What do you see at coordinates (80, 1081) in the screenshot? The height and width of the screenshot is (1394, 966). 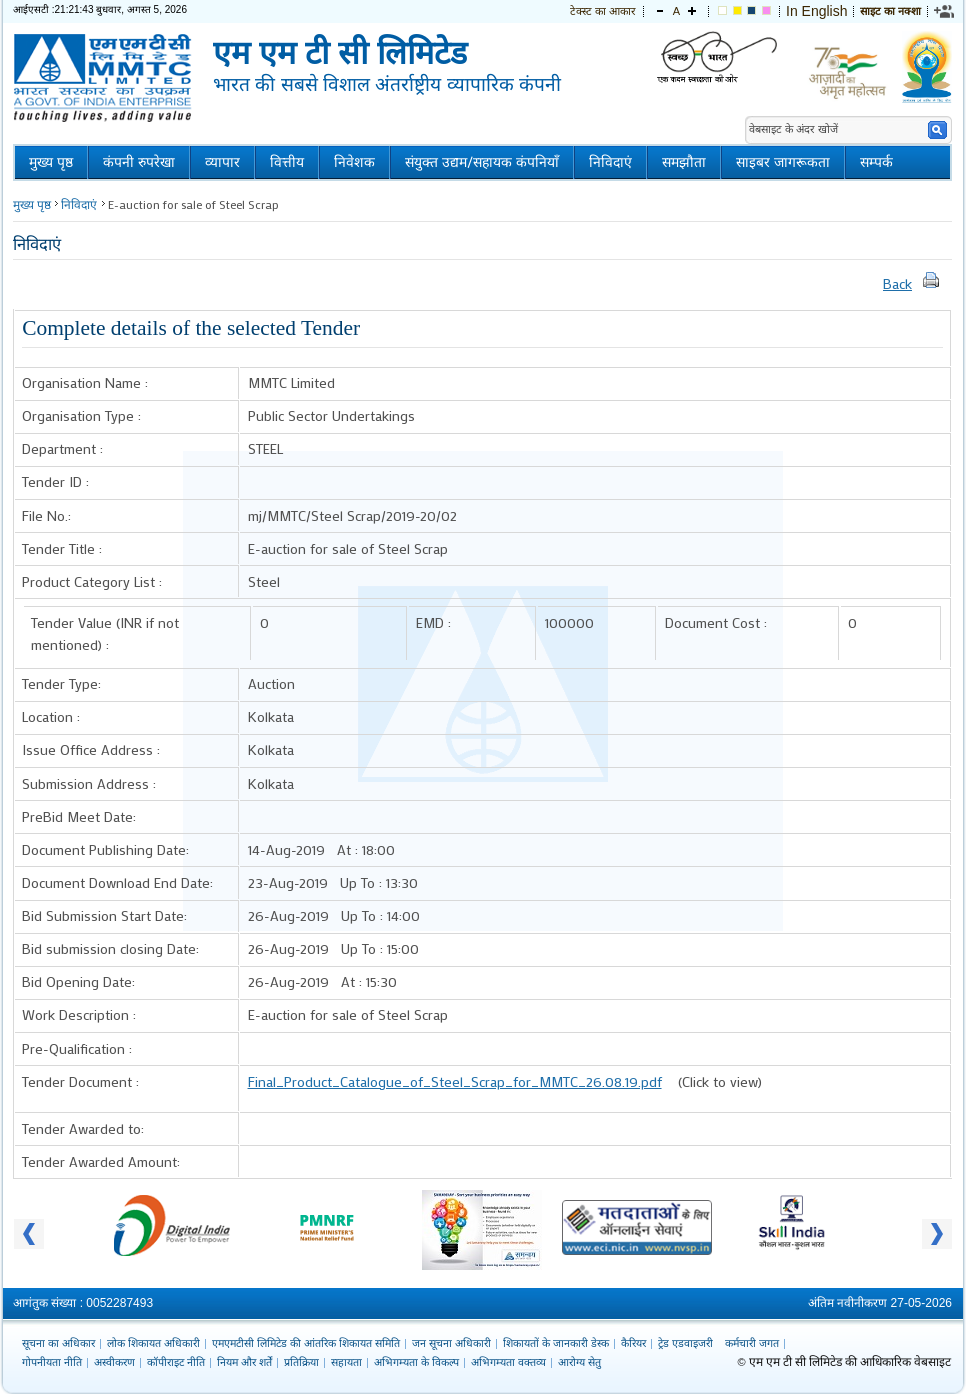 I see `Tender Document :` at bounding box center [80, 1081].